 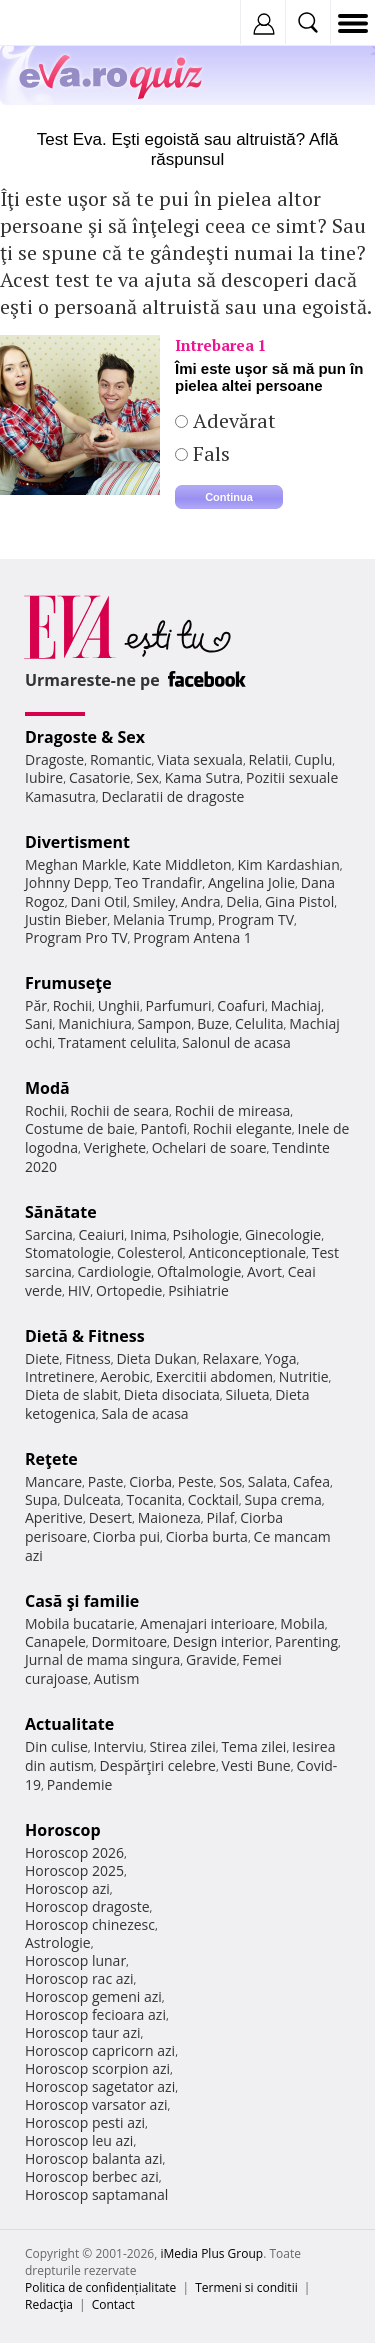 What do you see at coordinates (79, 1290) in the screenshot?
I see `HIV` at bounding box center [79, 1290].